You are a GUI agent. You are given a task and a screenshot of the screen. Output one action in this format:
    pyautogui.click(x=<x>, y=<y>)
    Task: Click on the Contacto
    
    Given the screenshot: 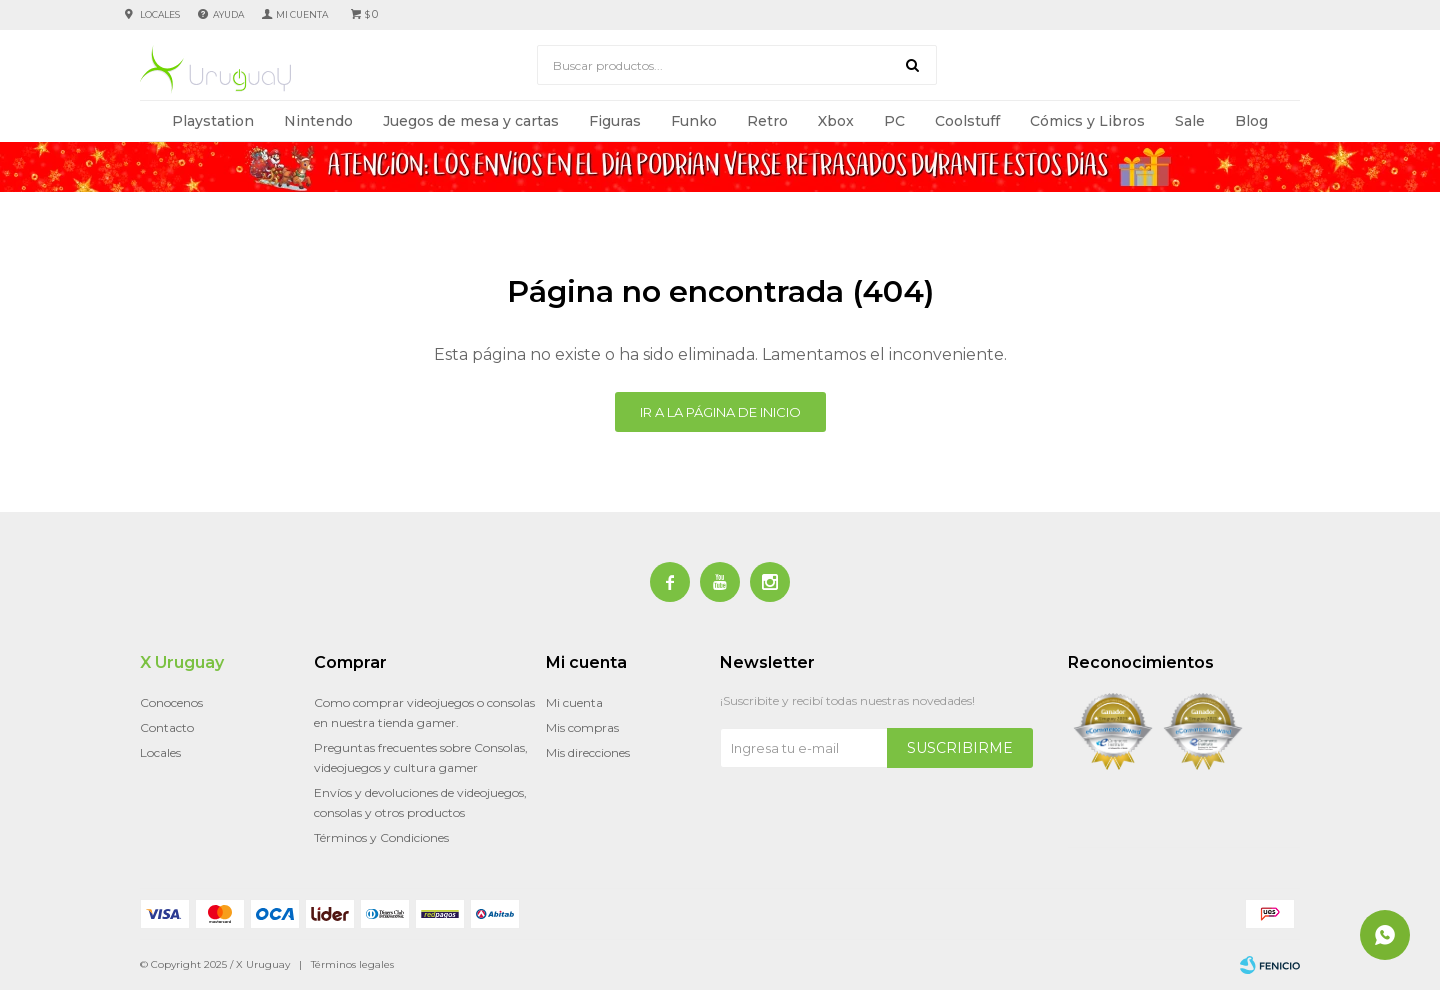 What is the action you would take?
    pyautogui.click(x=167, y=727)
    